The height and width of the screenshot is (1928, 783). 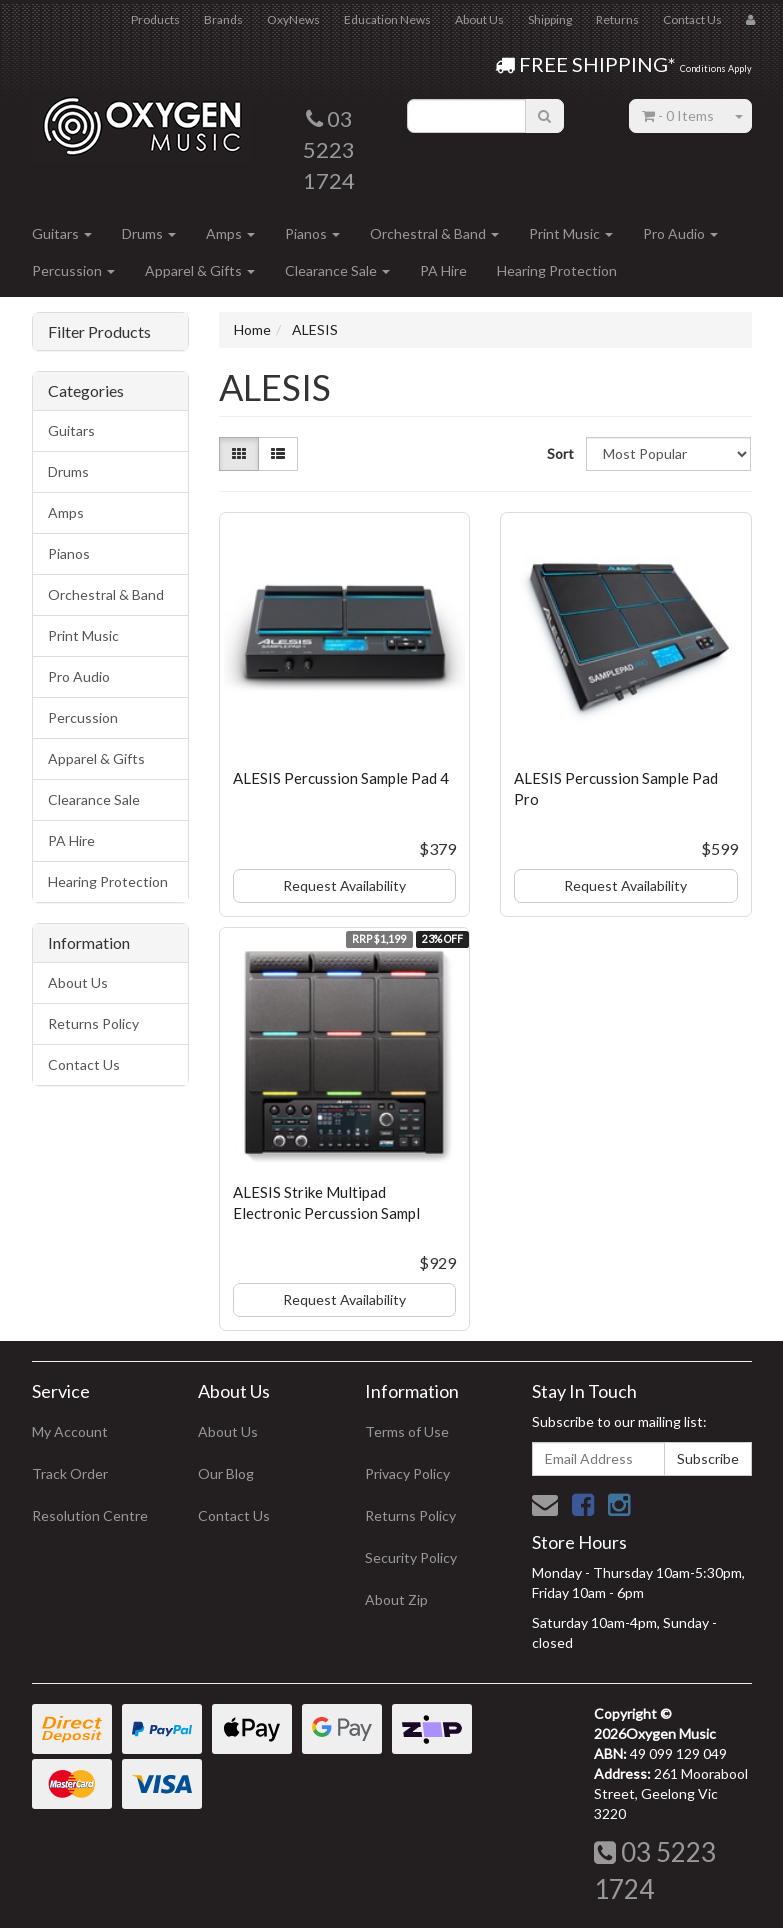 I want to click on Returns Policy, so click(x=93, y=1023).